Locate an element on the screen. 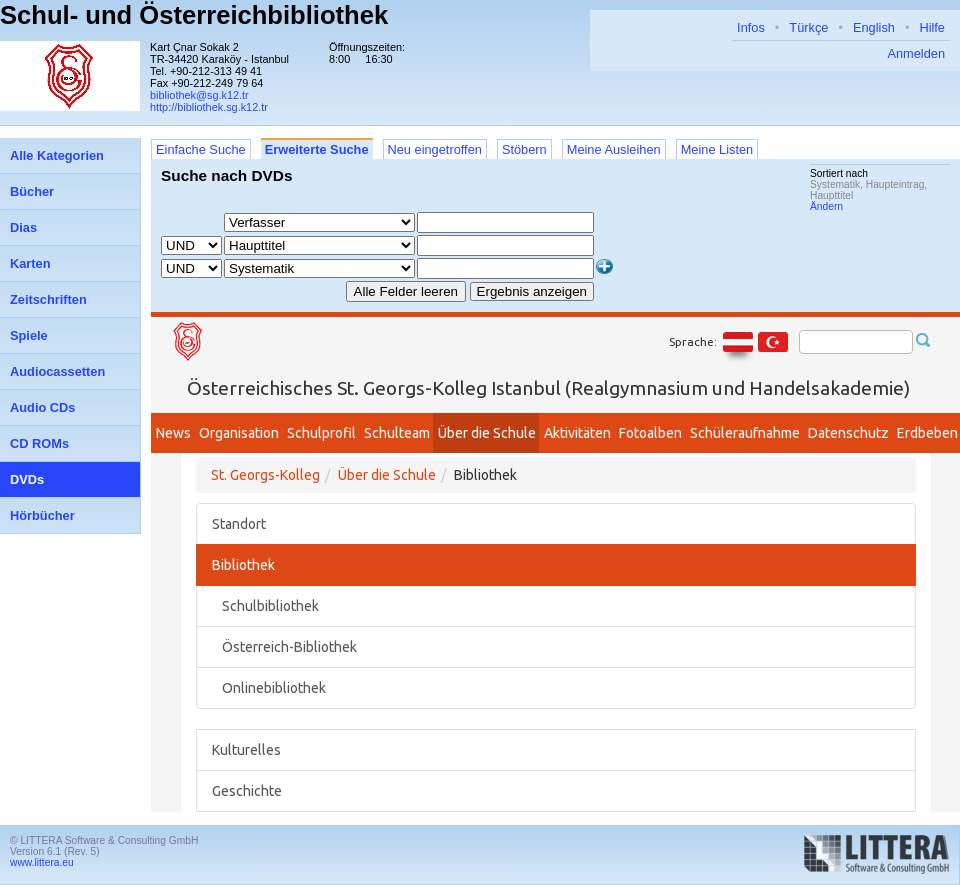  Hilfe is located at coordinates (932, 27).